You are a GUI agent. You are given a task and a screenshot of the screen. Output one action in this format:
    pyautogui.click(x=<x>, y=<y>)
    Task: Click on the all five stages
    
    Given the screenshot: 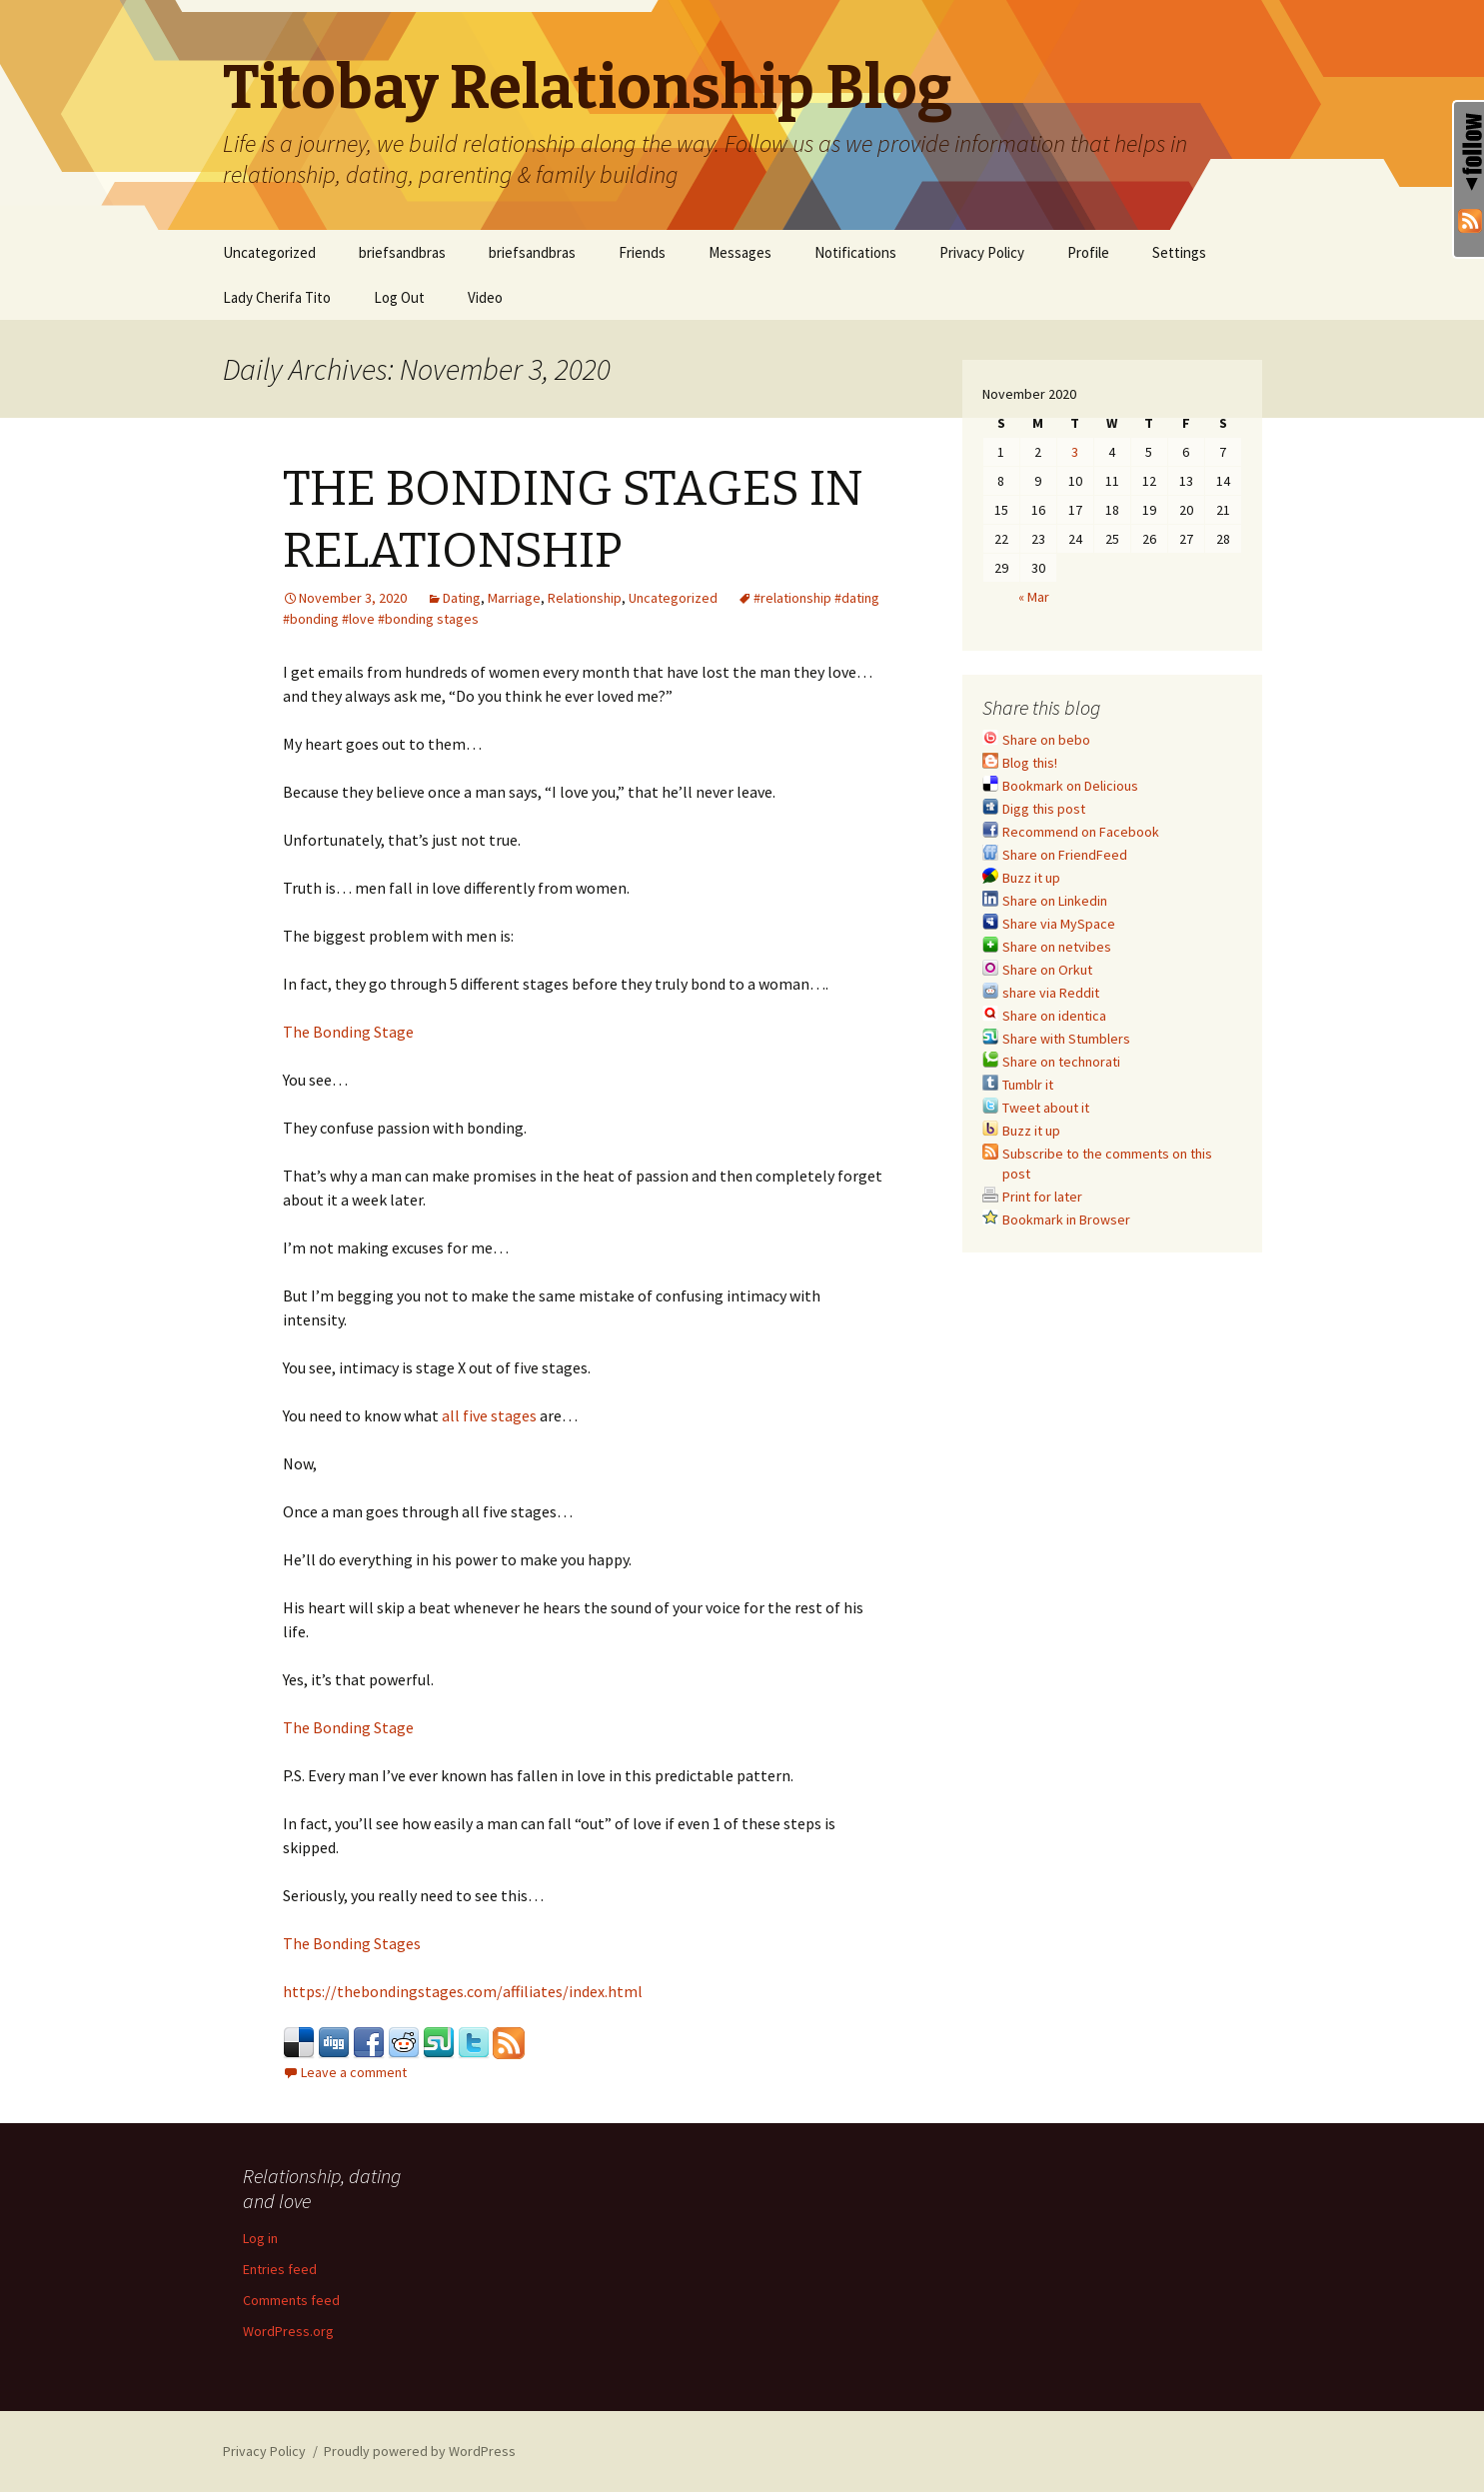 What is the action you would take?
    pyautogui.click(x=489, y=1415)
    